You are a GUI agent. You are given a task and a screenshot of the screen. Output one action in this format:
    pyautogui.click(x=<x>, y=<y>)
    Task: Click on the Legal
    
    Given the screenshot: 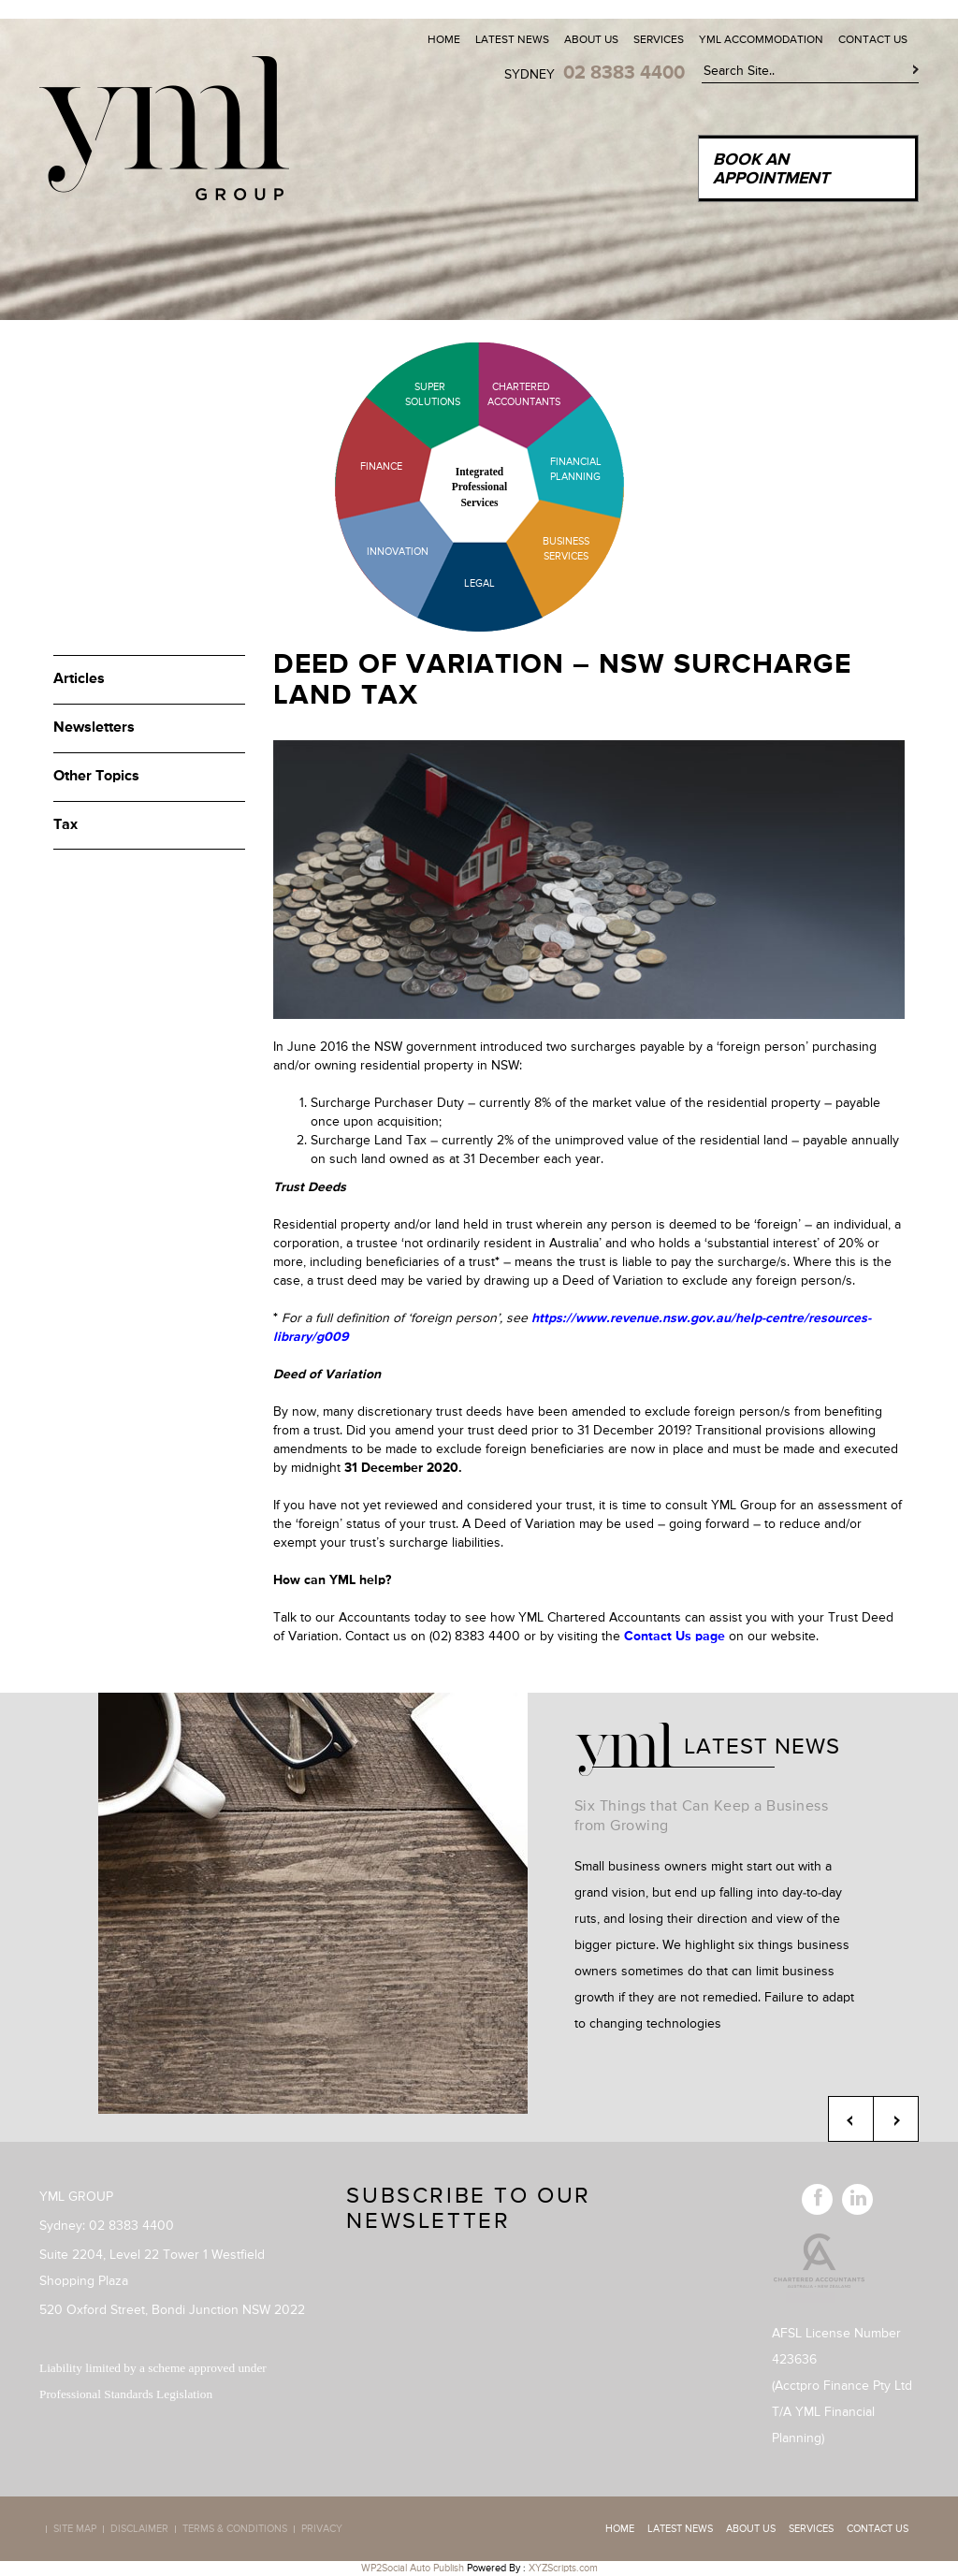 What is the action you would take?
    pyautogui.click(x=479, y=583)
    